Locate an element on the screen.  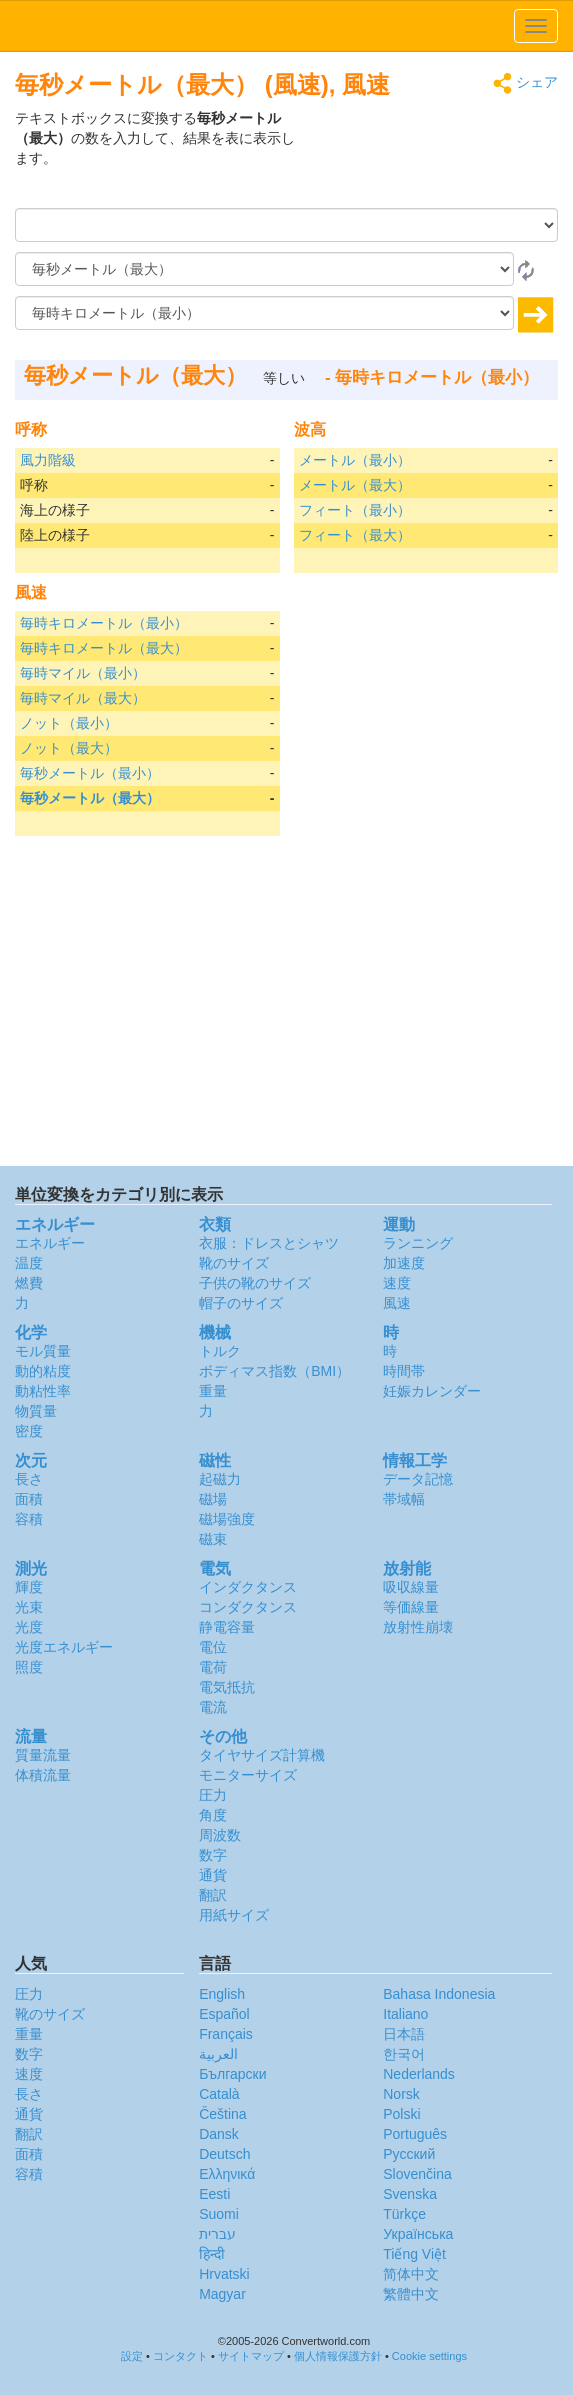
[Advertisement] is located at coordinates (433, 158).